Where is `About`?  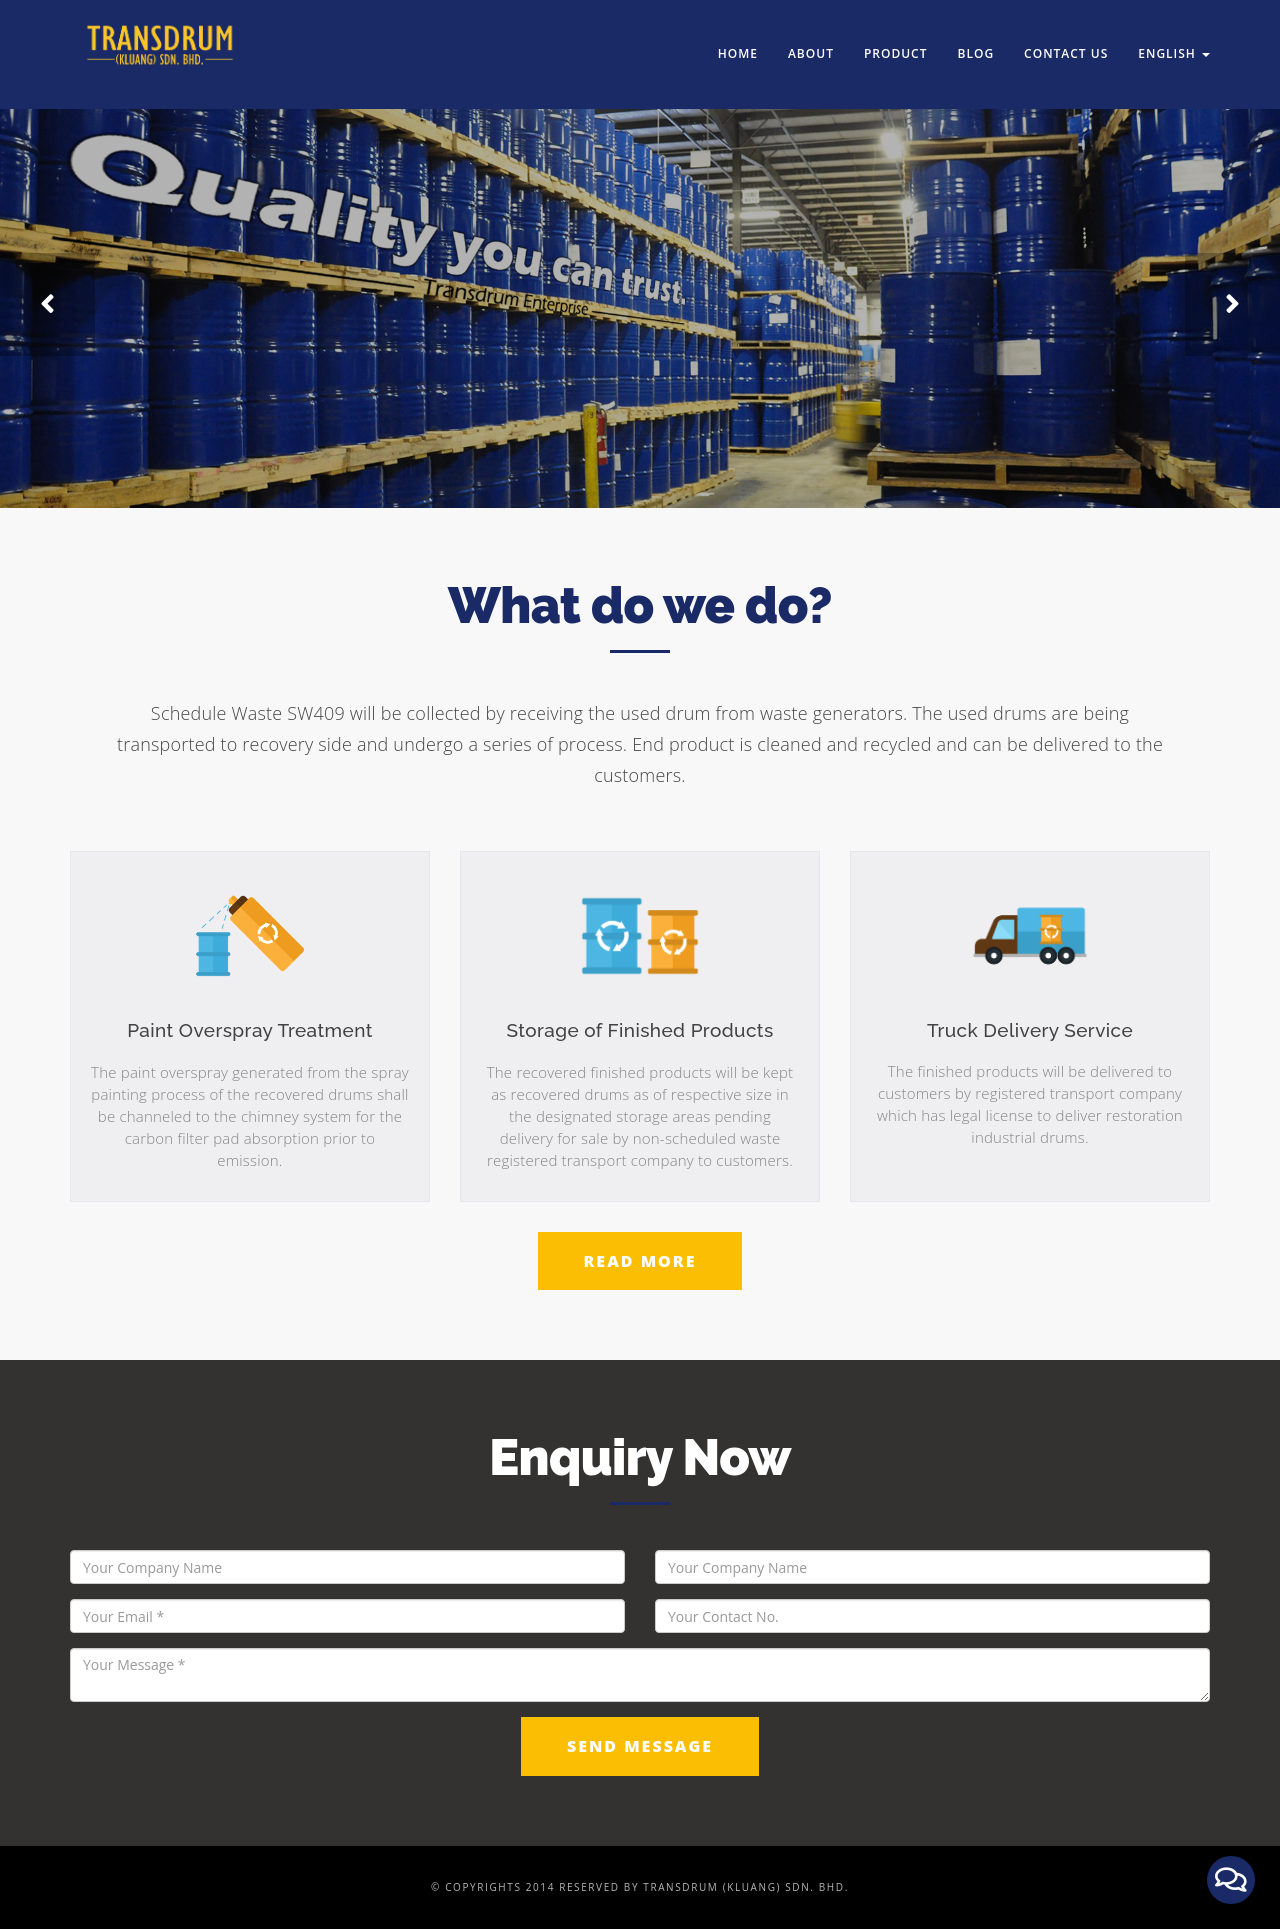 About is located at coordinates (811, 39).